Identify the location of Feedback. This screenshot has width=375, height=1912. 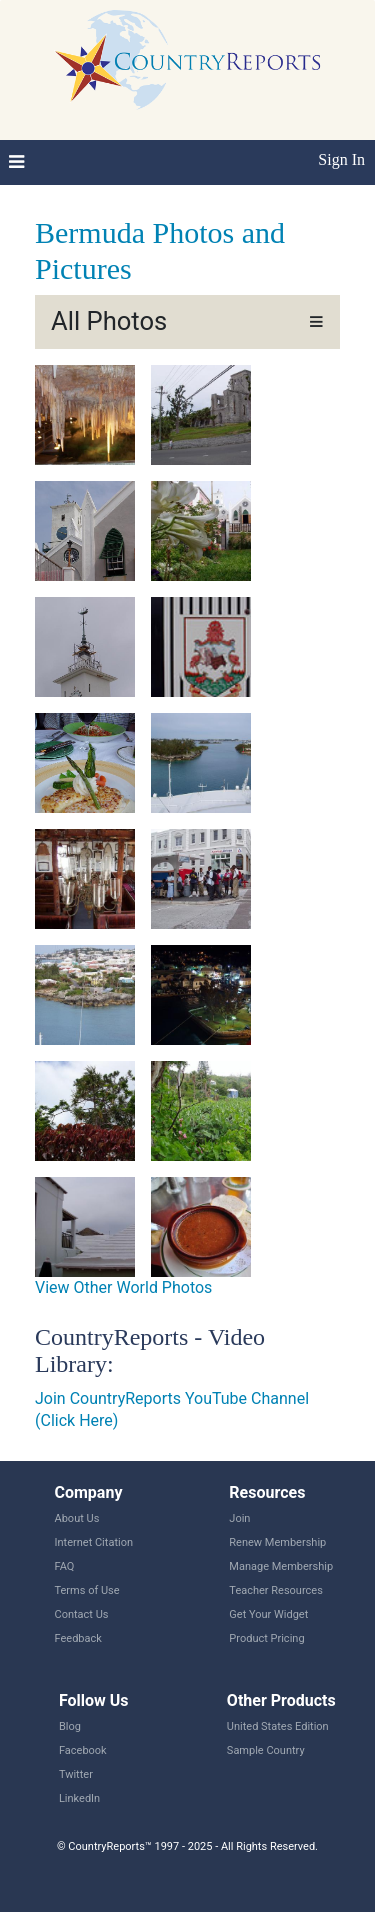
(78, 1638).